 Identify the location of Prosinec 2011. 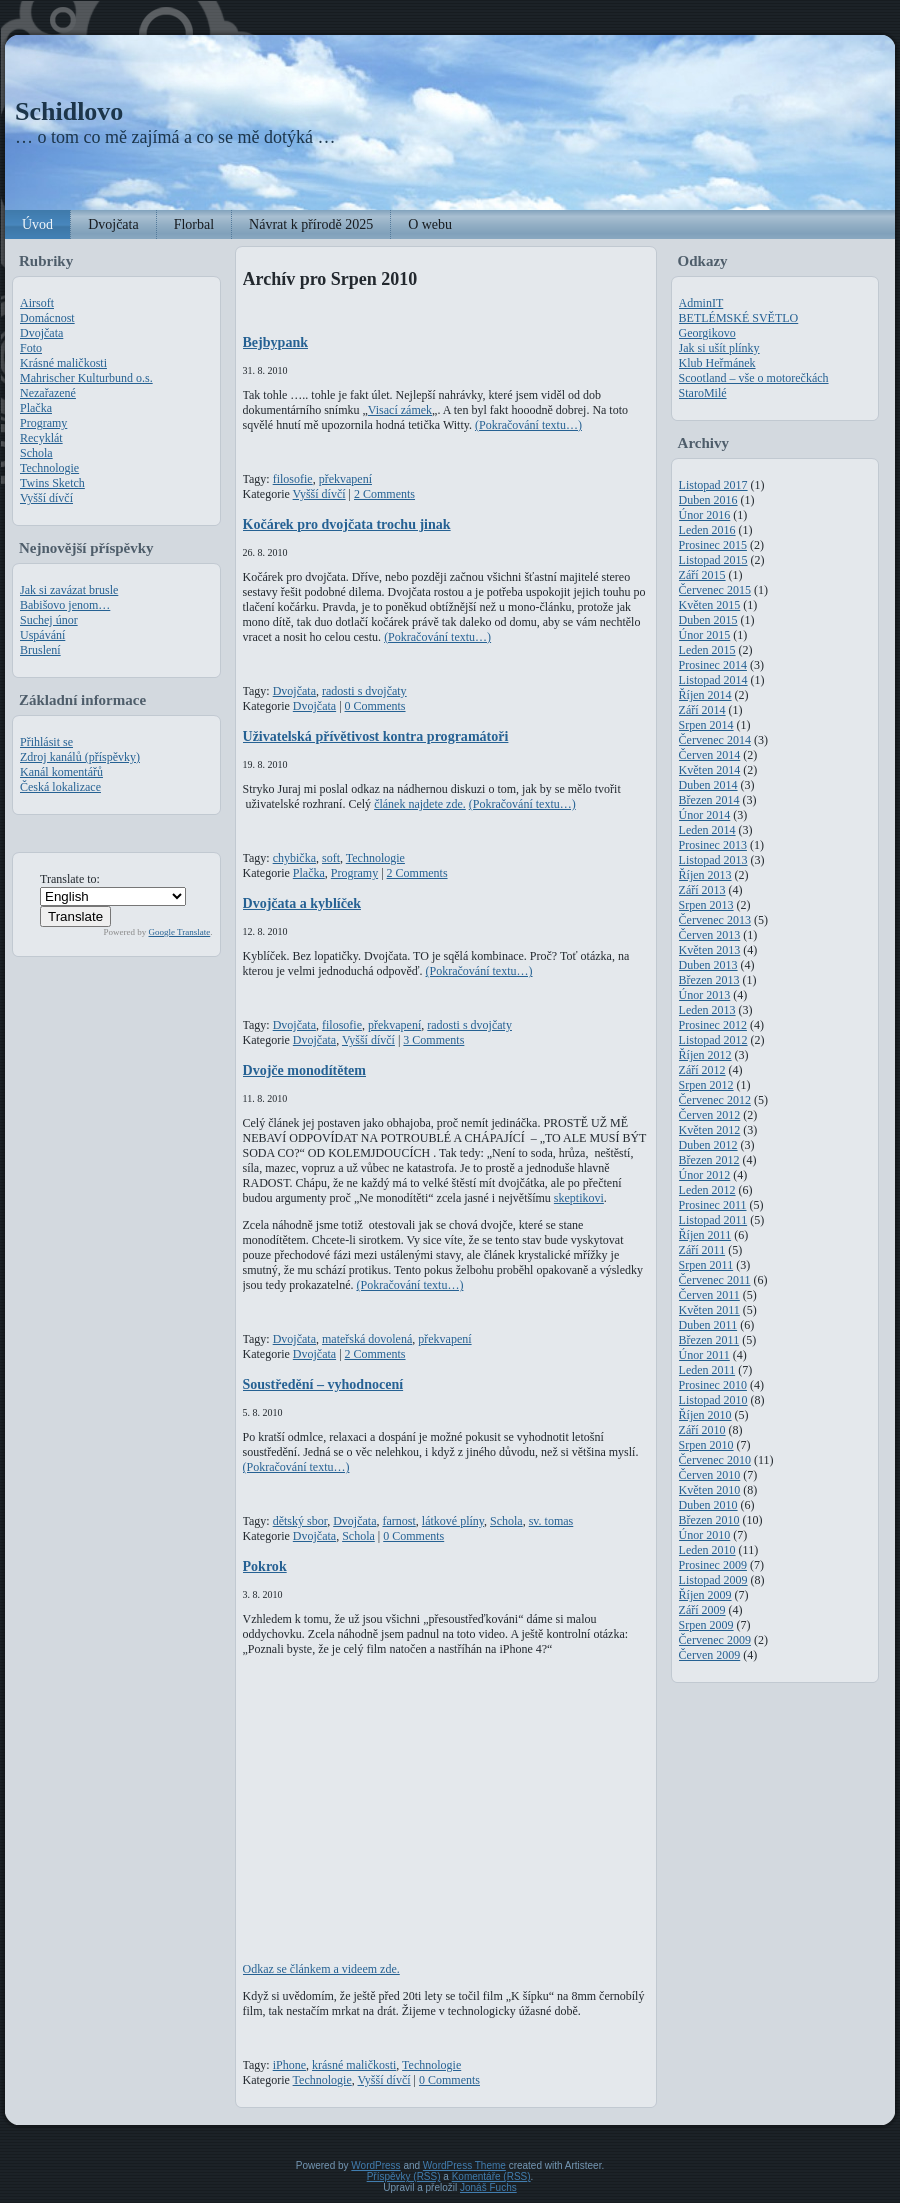
(713, 1205).